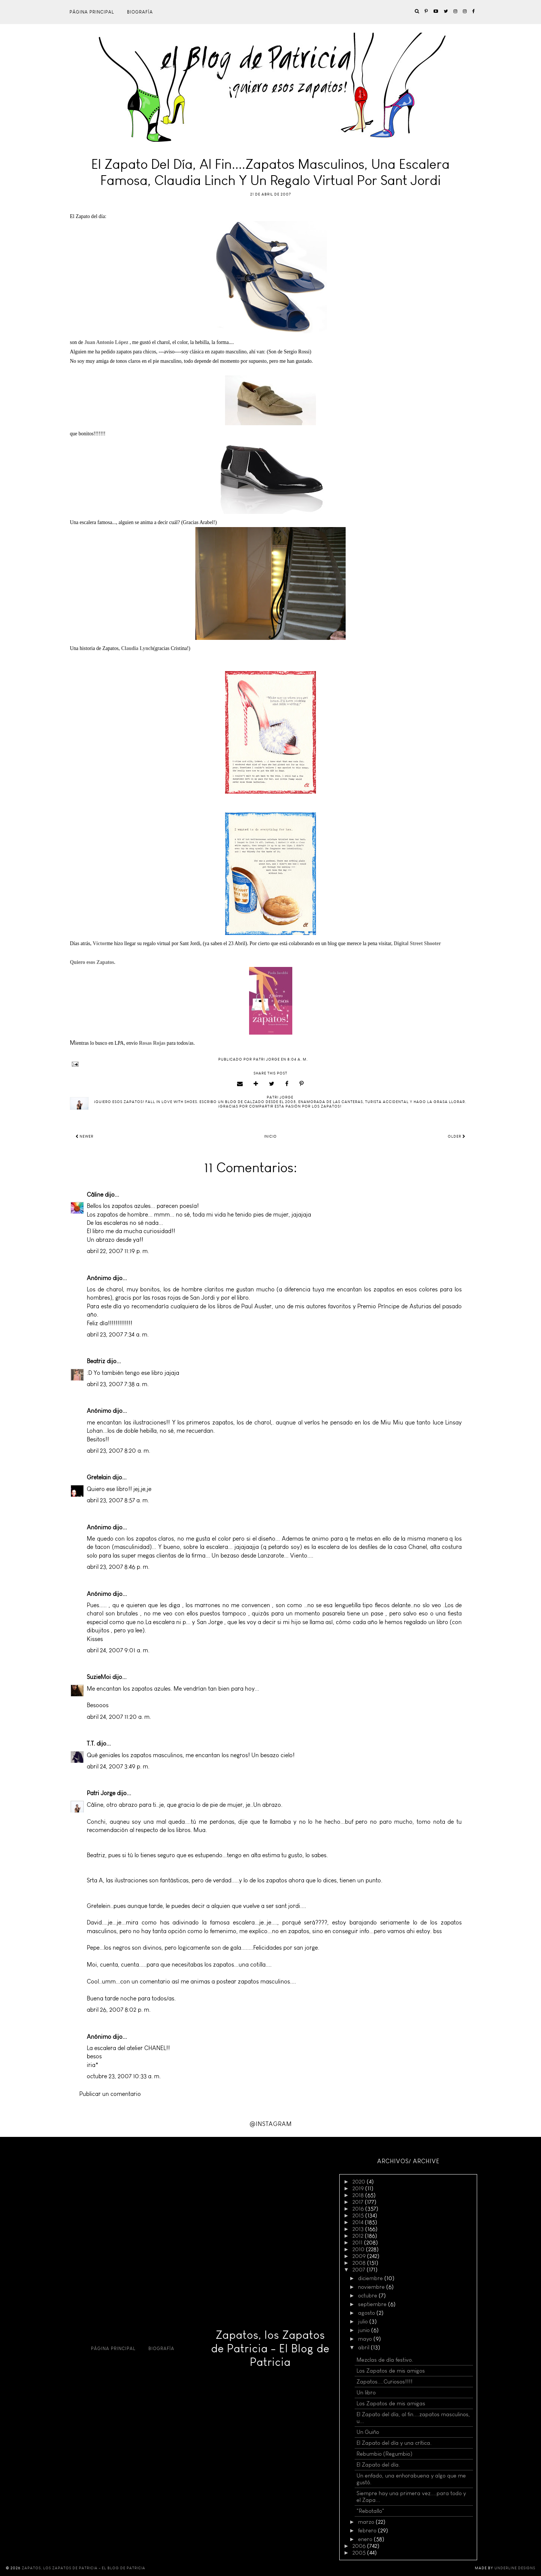 This screenshot has height=2576, width=541. What do you see at coordinates (359, 2552) in the screenshot?
I see `2005` at bounding box center [359, 2552].